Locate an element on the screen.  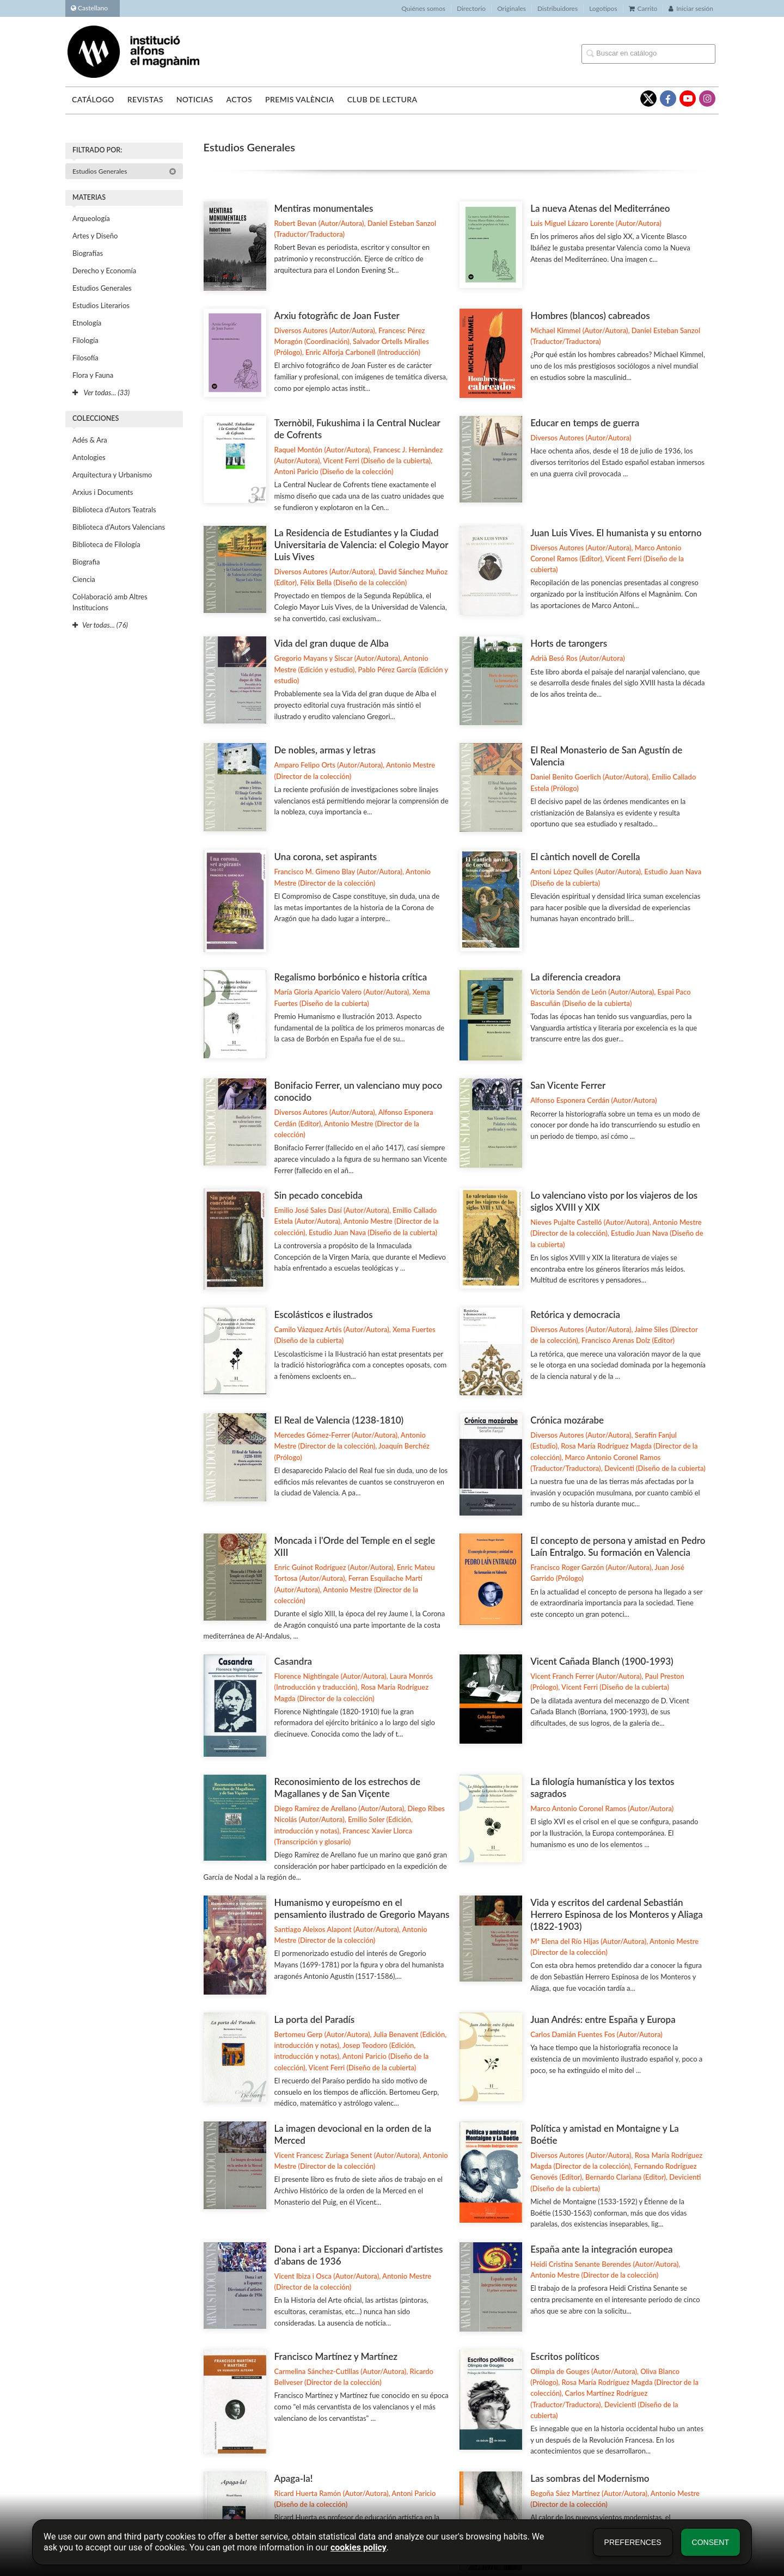
Logotipos is located at coordinates (603, 8).